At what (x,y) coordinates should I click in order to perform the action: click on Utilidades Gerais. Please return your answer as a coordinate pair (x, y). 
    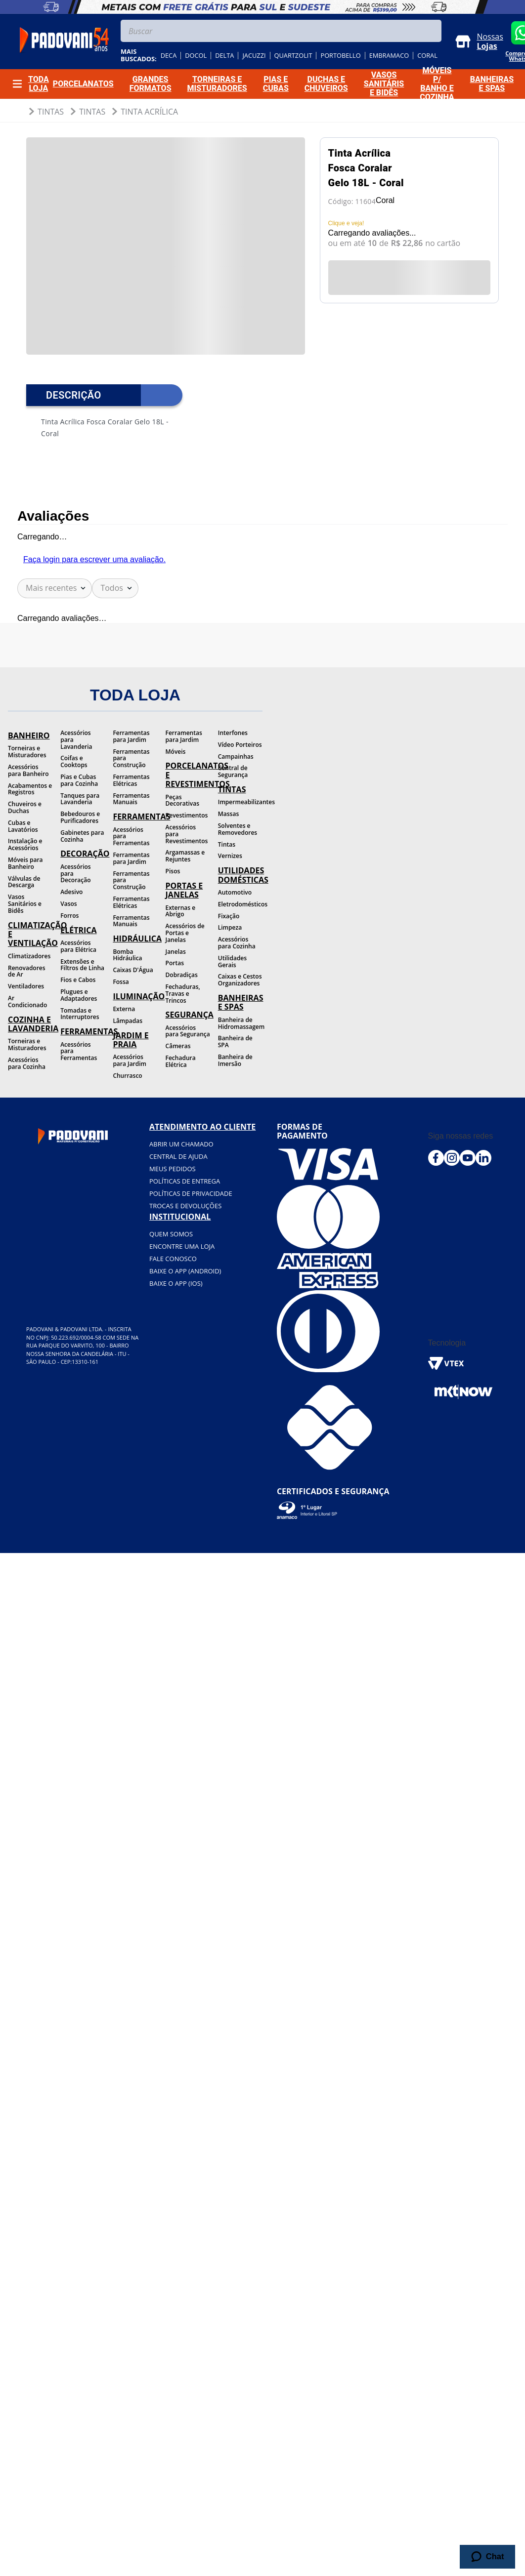
    Looking at the image, I should click on (232, 961).